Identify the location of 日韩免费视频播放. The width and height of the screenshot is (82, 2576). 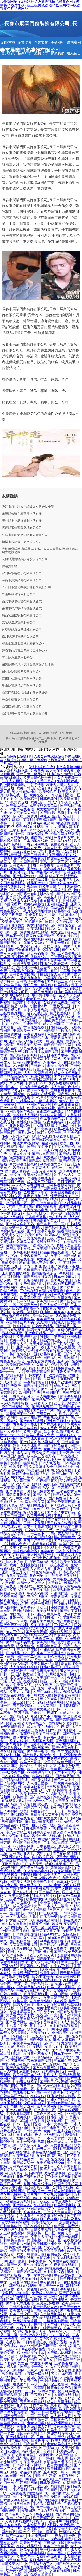
(61, 1185).